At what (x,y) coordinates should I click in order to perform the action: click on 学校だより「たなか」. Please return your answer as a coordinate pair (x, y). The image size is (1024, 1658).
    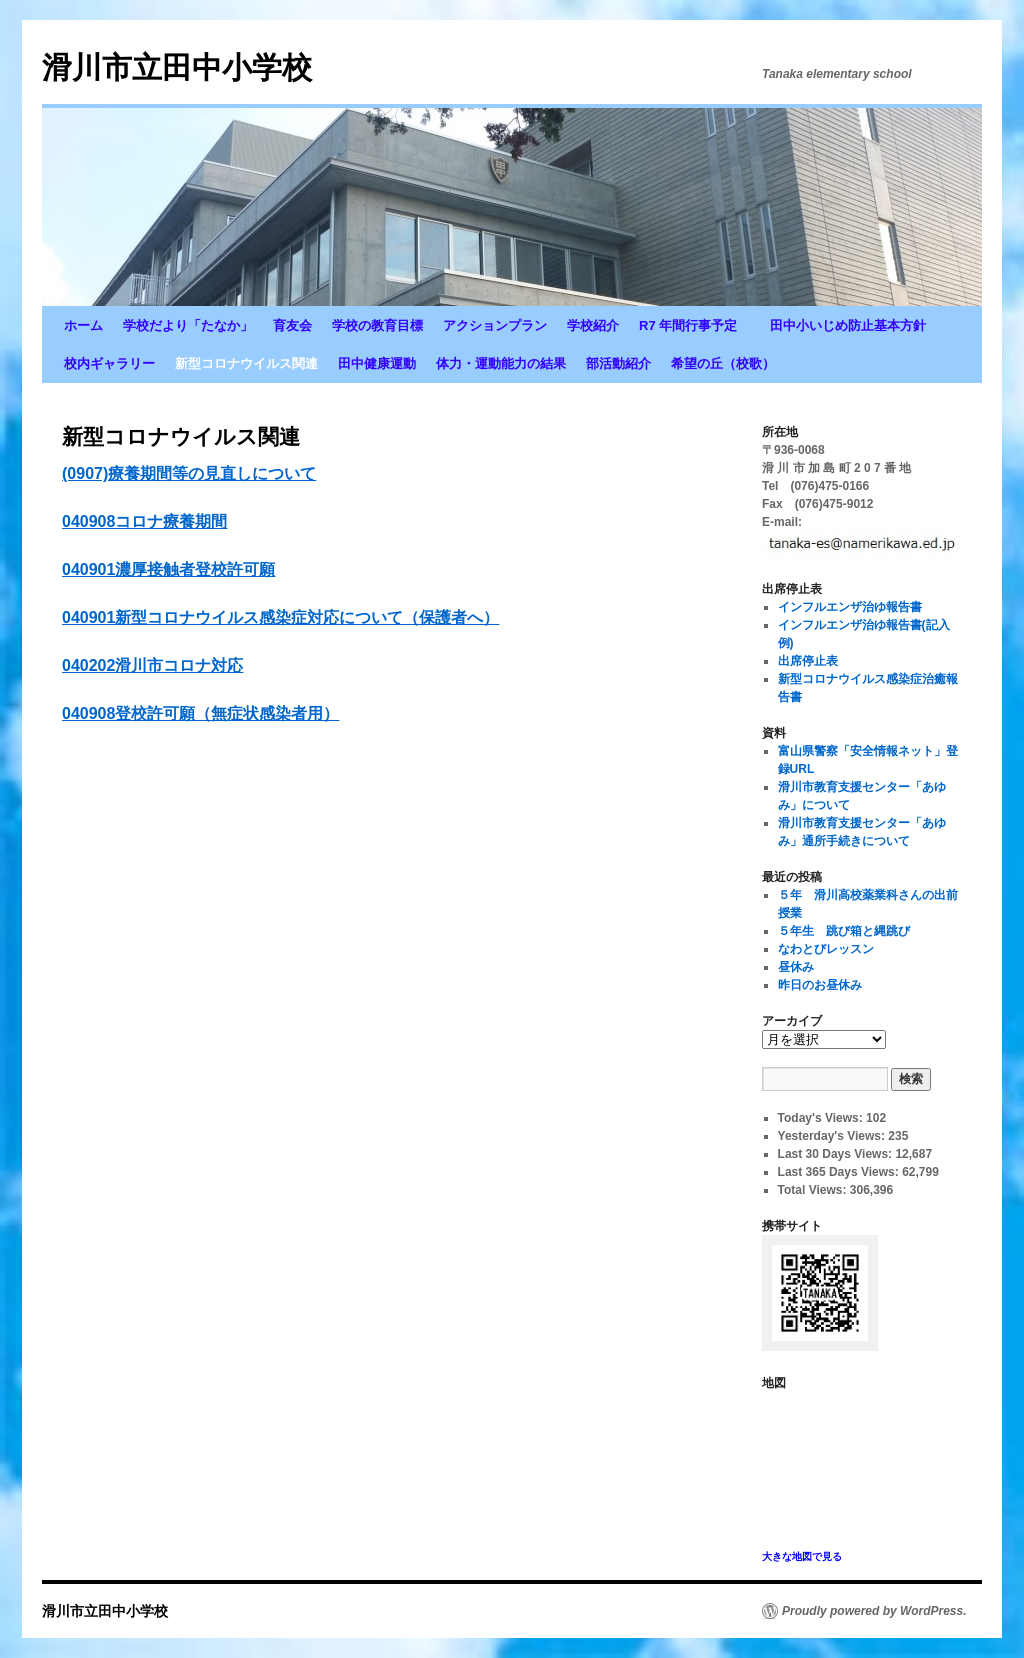
    Looking at the image, I should click on (188, 325).